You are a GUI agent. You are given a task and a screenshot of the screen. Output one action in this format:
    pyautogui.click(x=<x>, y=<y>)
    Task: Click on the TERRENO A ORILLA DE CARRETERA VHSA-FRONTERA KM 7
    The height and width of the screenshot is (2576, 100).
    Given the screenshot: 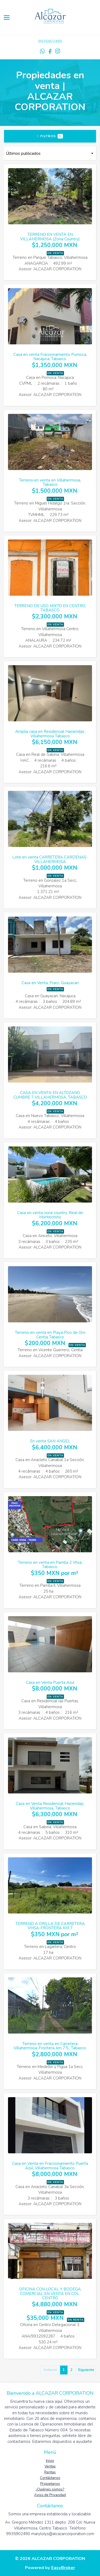 What is the action you would take?
    pyautogui.click(x=50, y=1926)
    